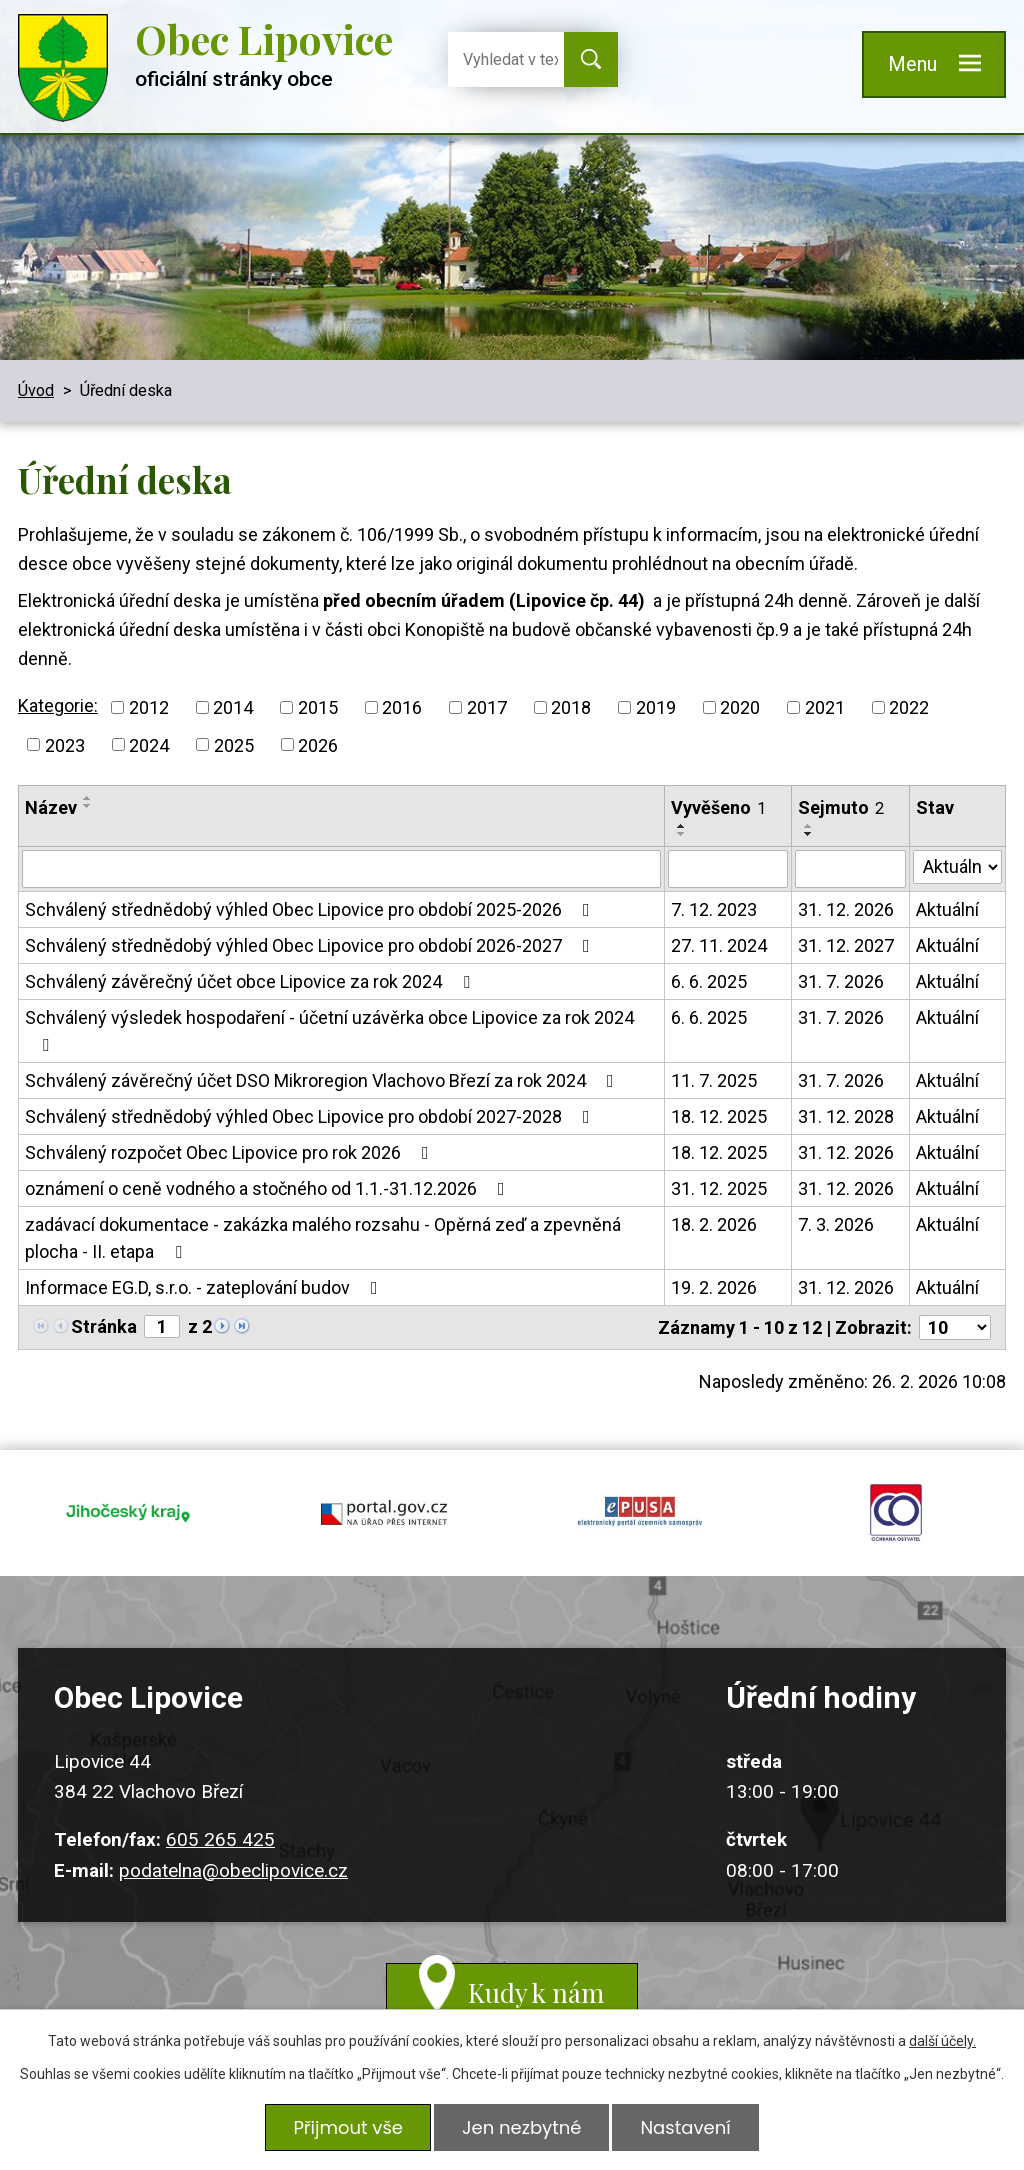 This screenshot has width=1024, height=2170. Describe the element at coordinates (36, 390) in the screenshot. I see `Úvod` at that location.